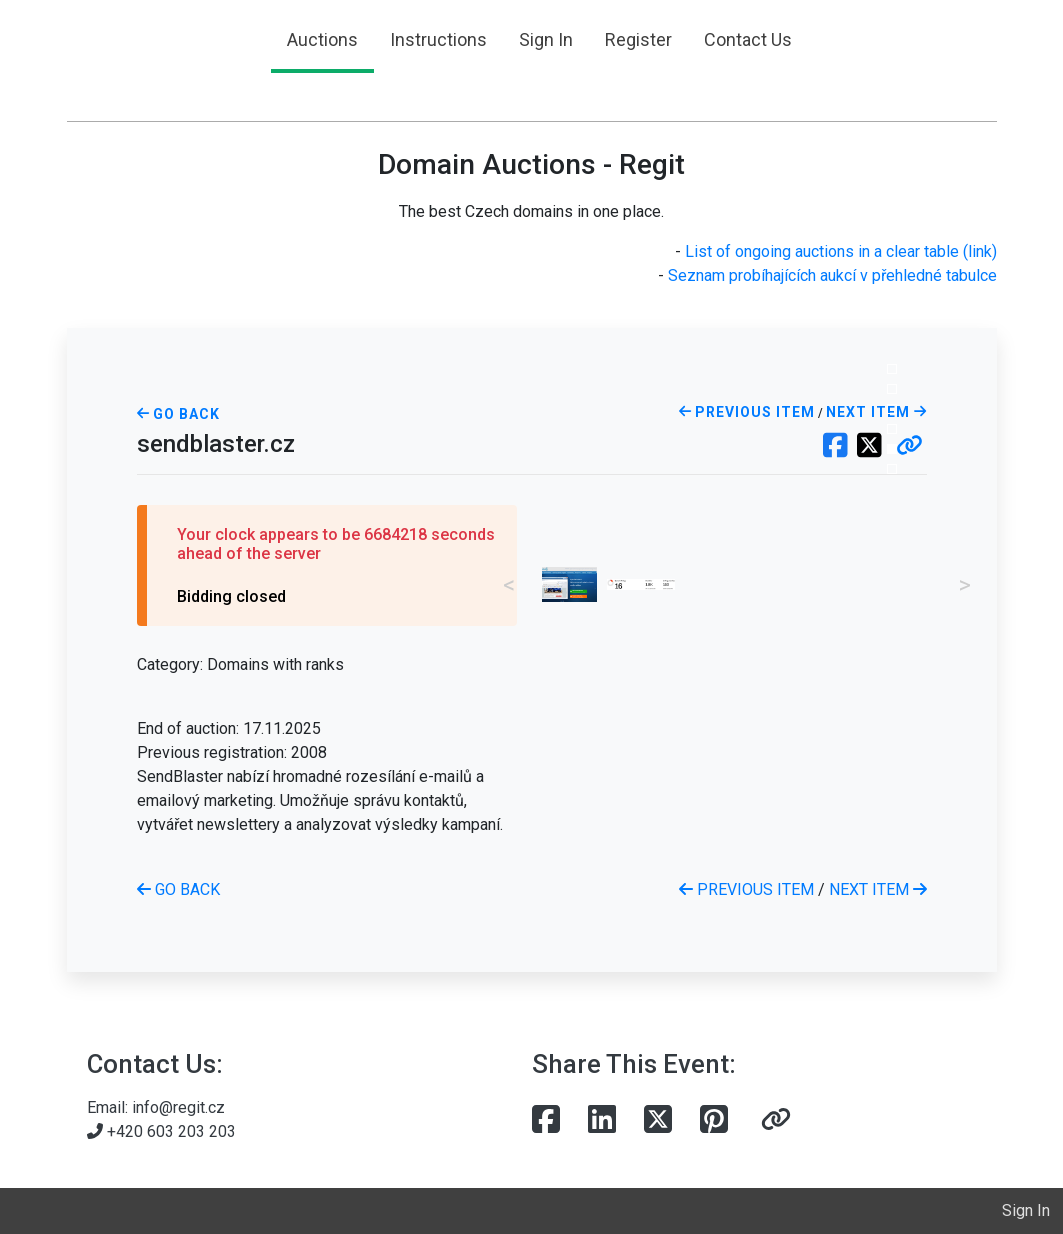 This screenshot has width=1063, height=1234. What do you see at coordinates (748, 39) in the screenshot?
I see `Contact Us` at bounding box center [748, 39].